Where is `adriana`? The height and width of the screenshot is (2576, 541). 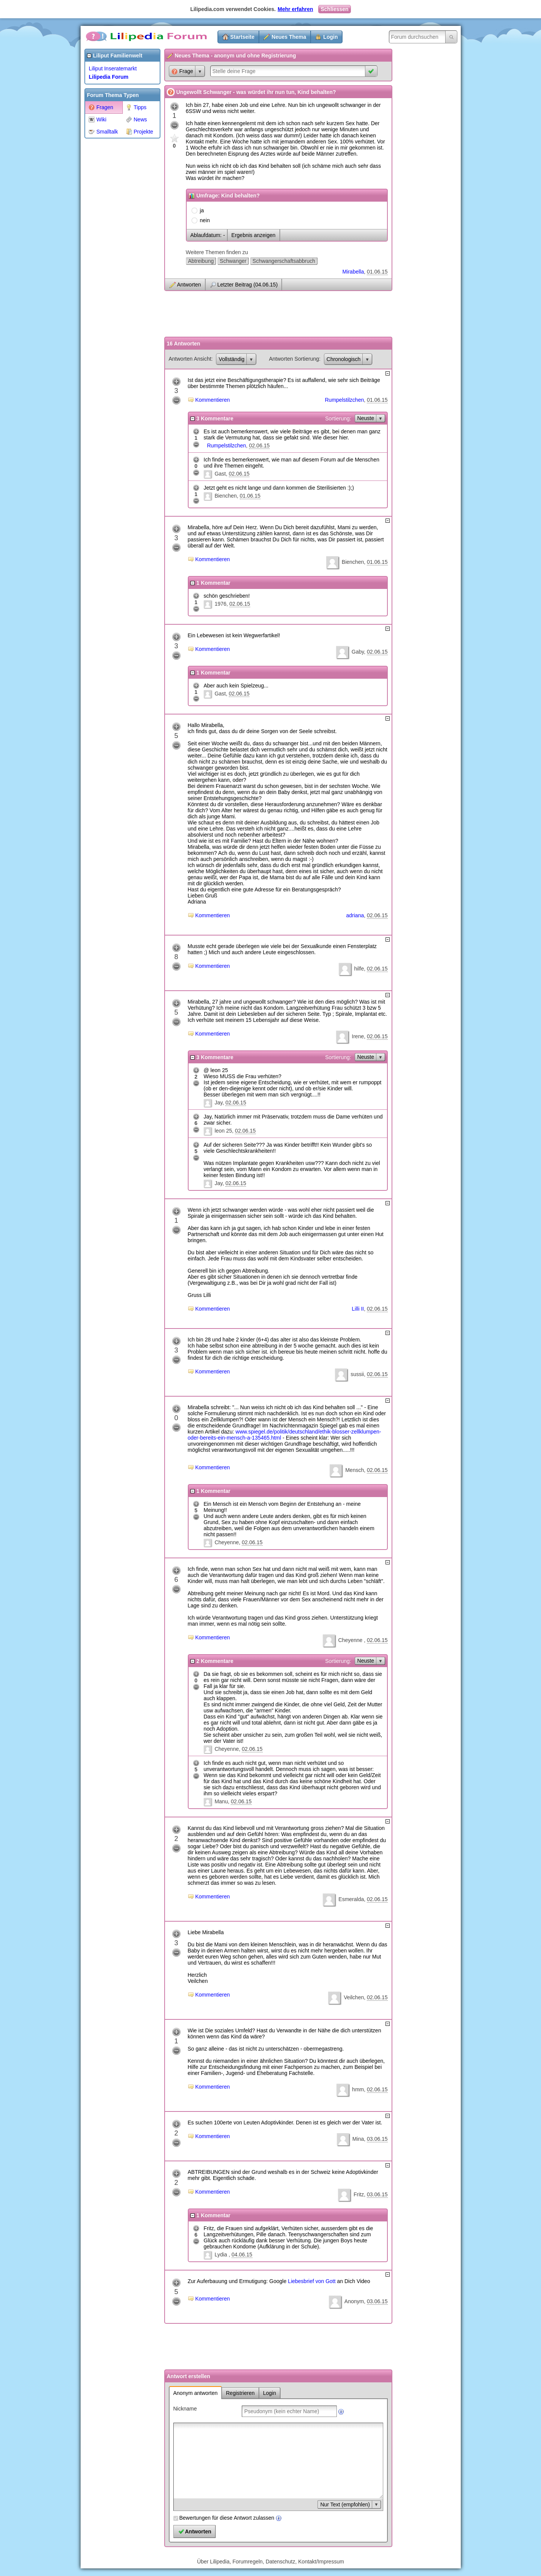 adriana is located at coordinates (355, 915).